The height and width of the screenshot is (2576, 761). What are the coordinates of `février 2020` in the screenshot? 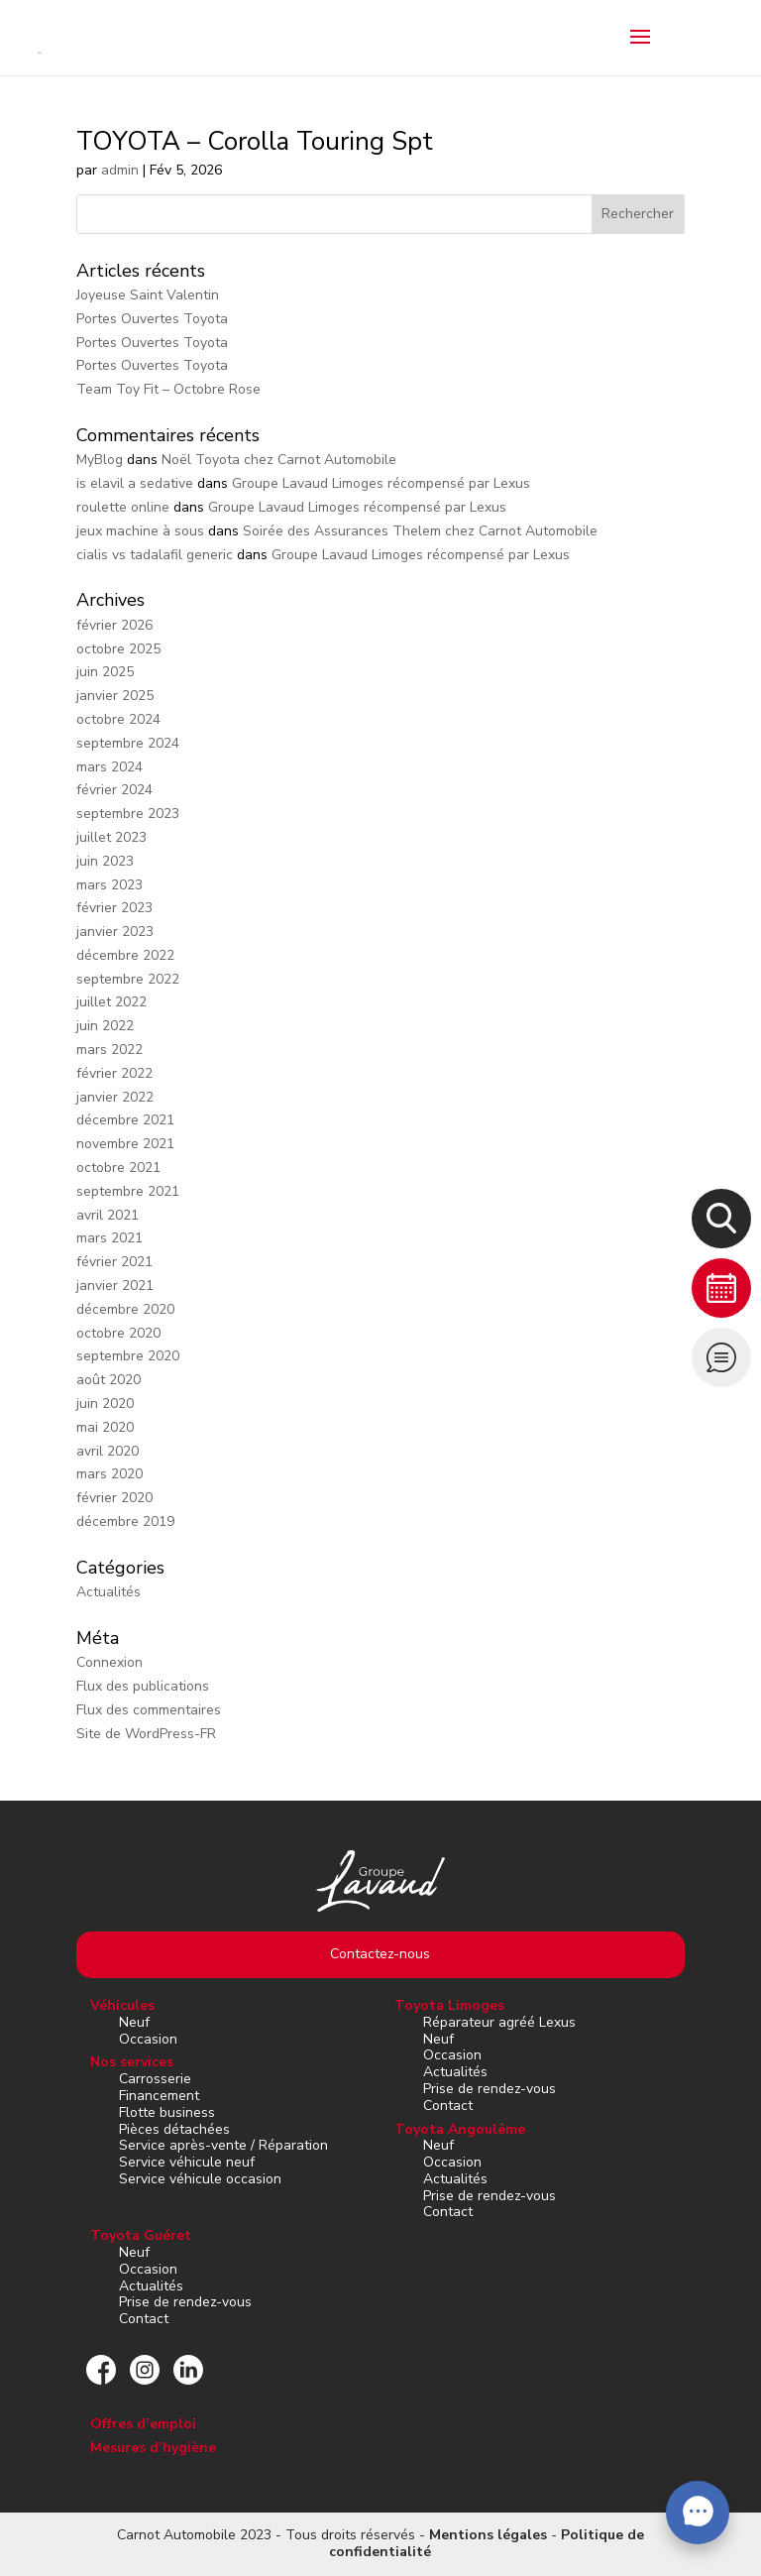 It's located at (114, 1497).